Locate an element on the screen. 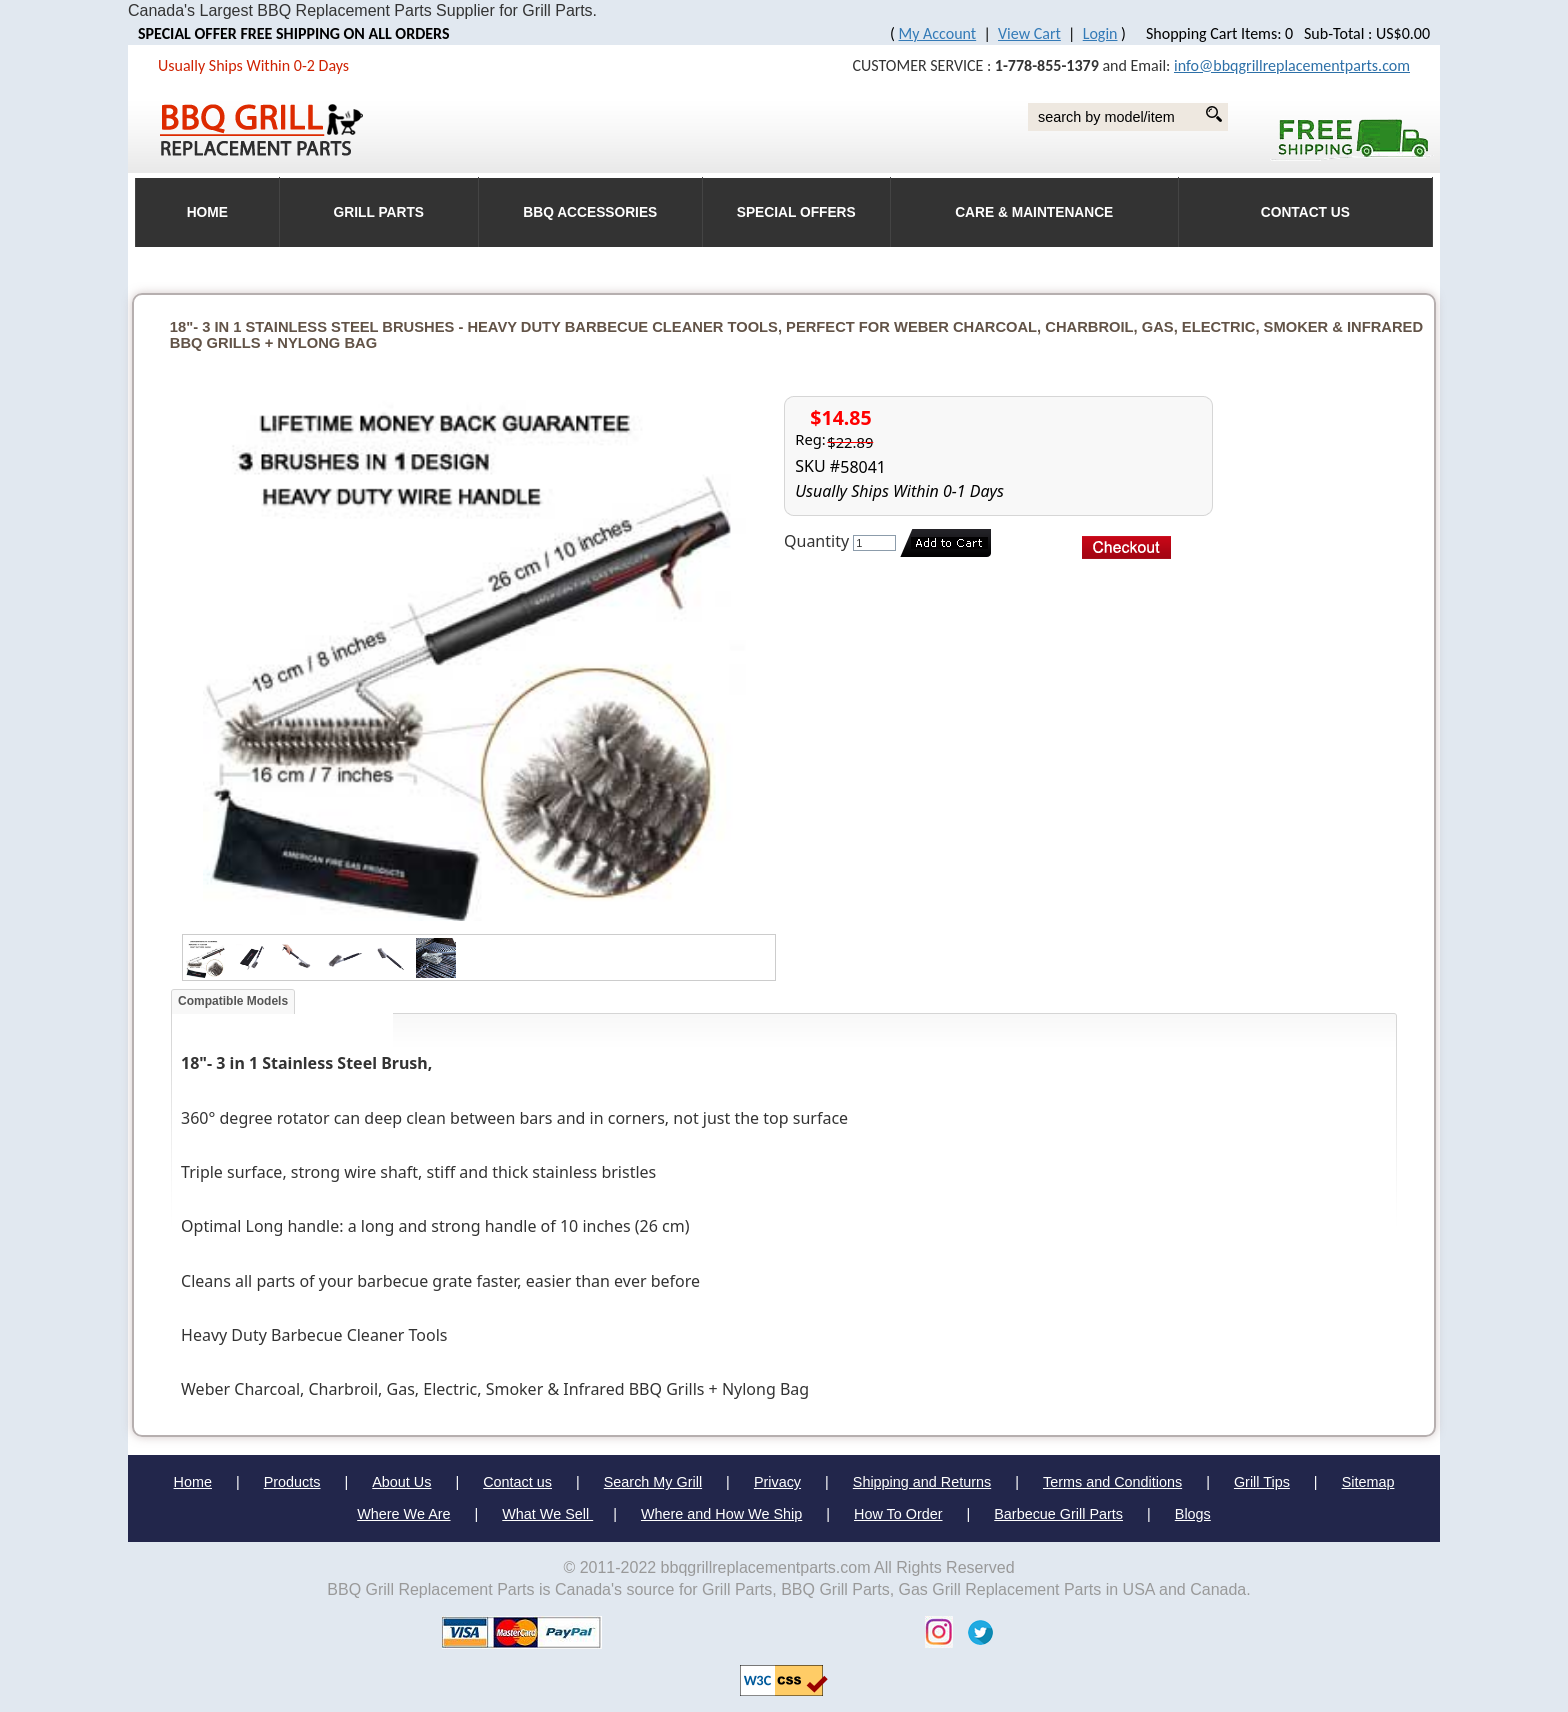  Sitemap is located at coordinates (1368, 1482).